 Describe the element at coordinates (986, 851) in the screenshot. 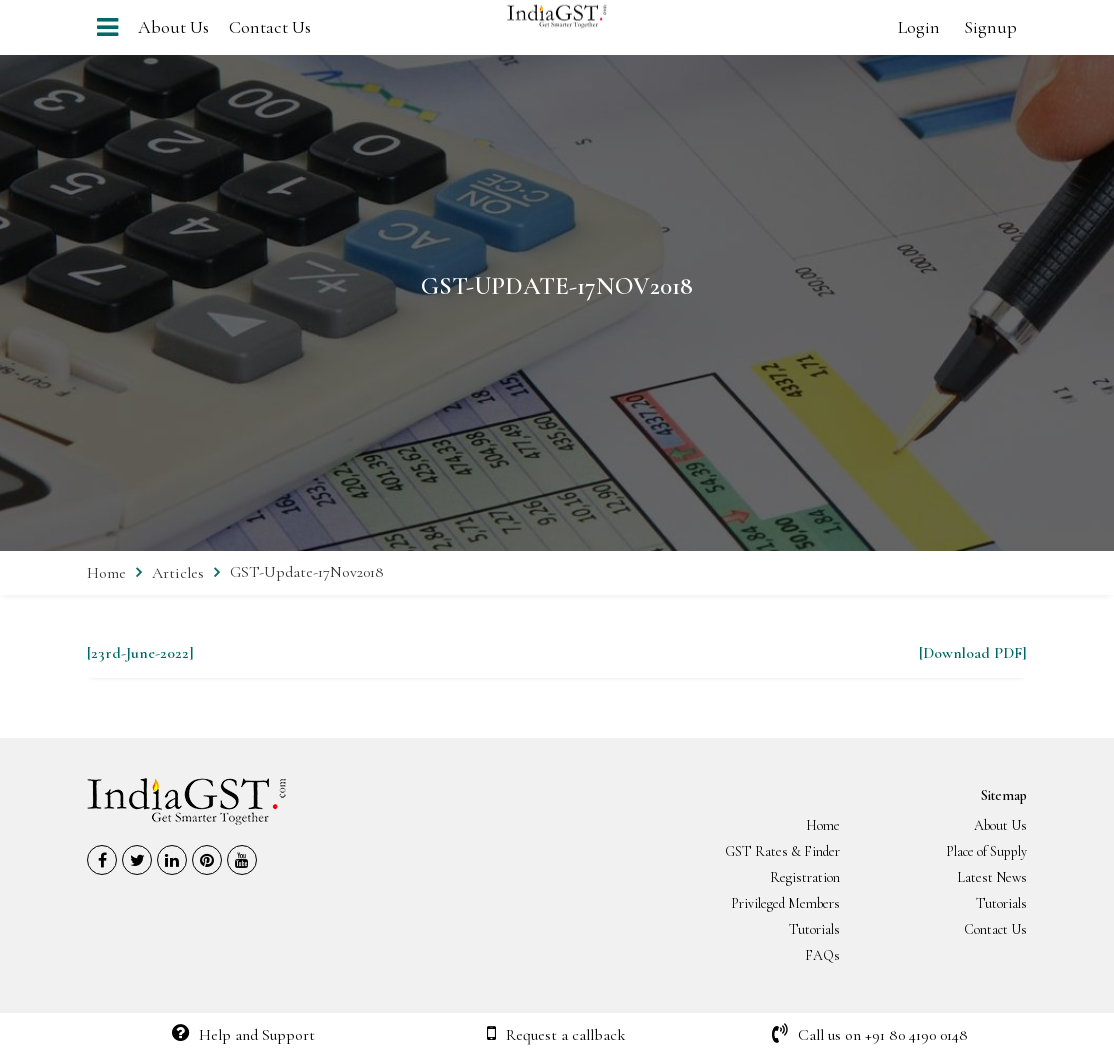

I see `Place of Supply` at that location.